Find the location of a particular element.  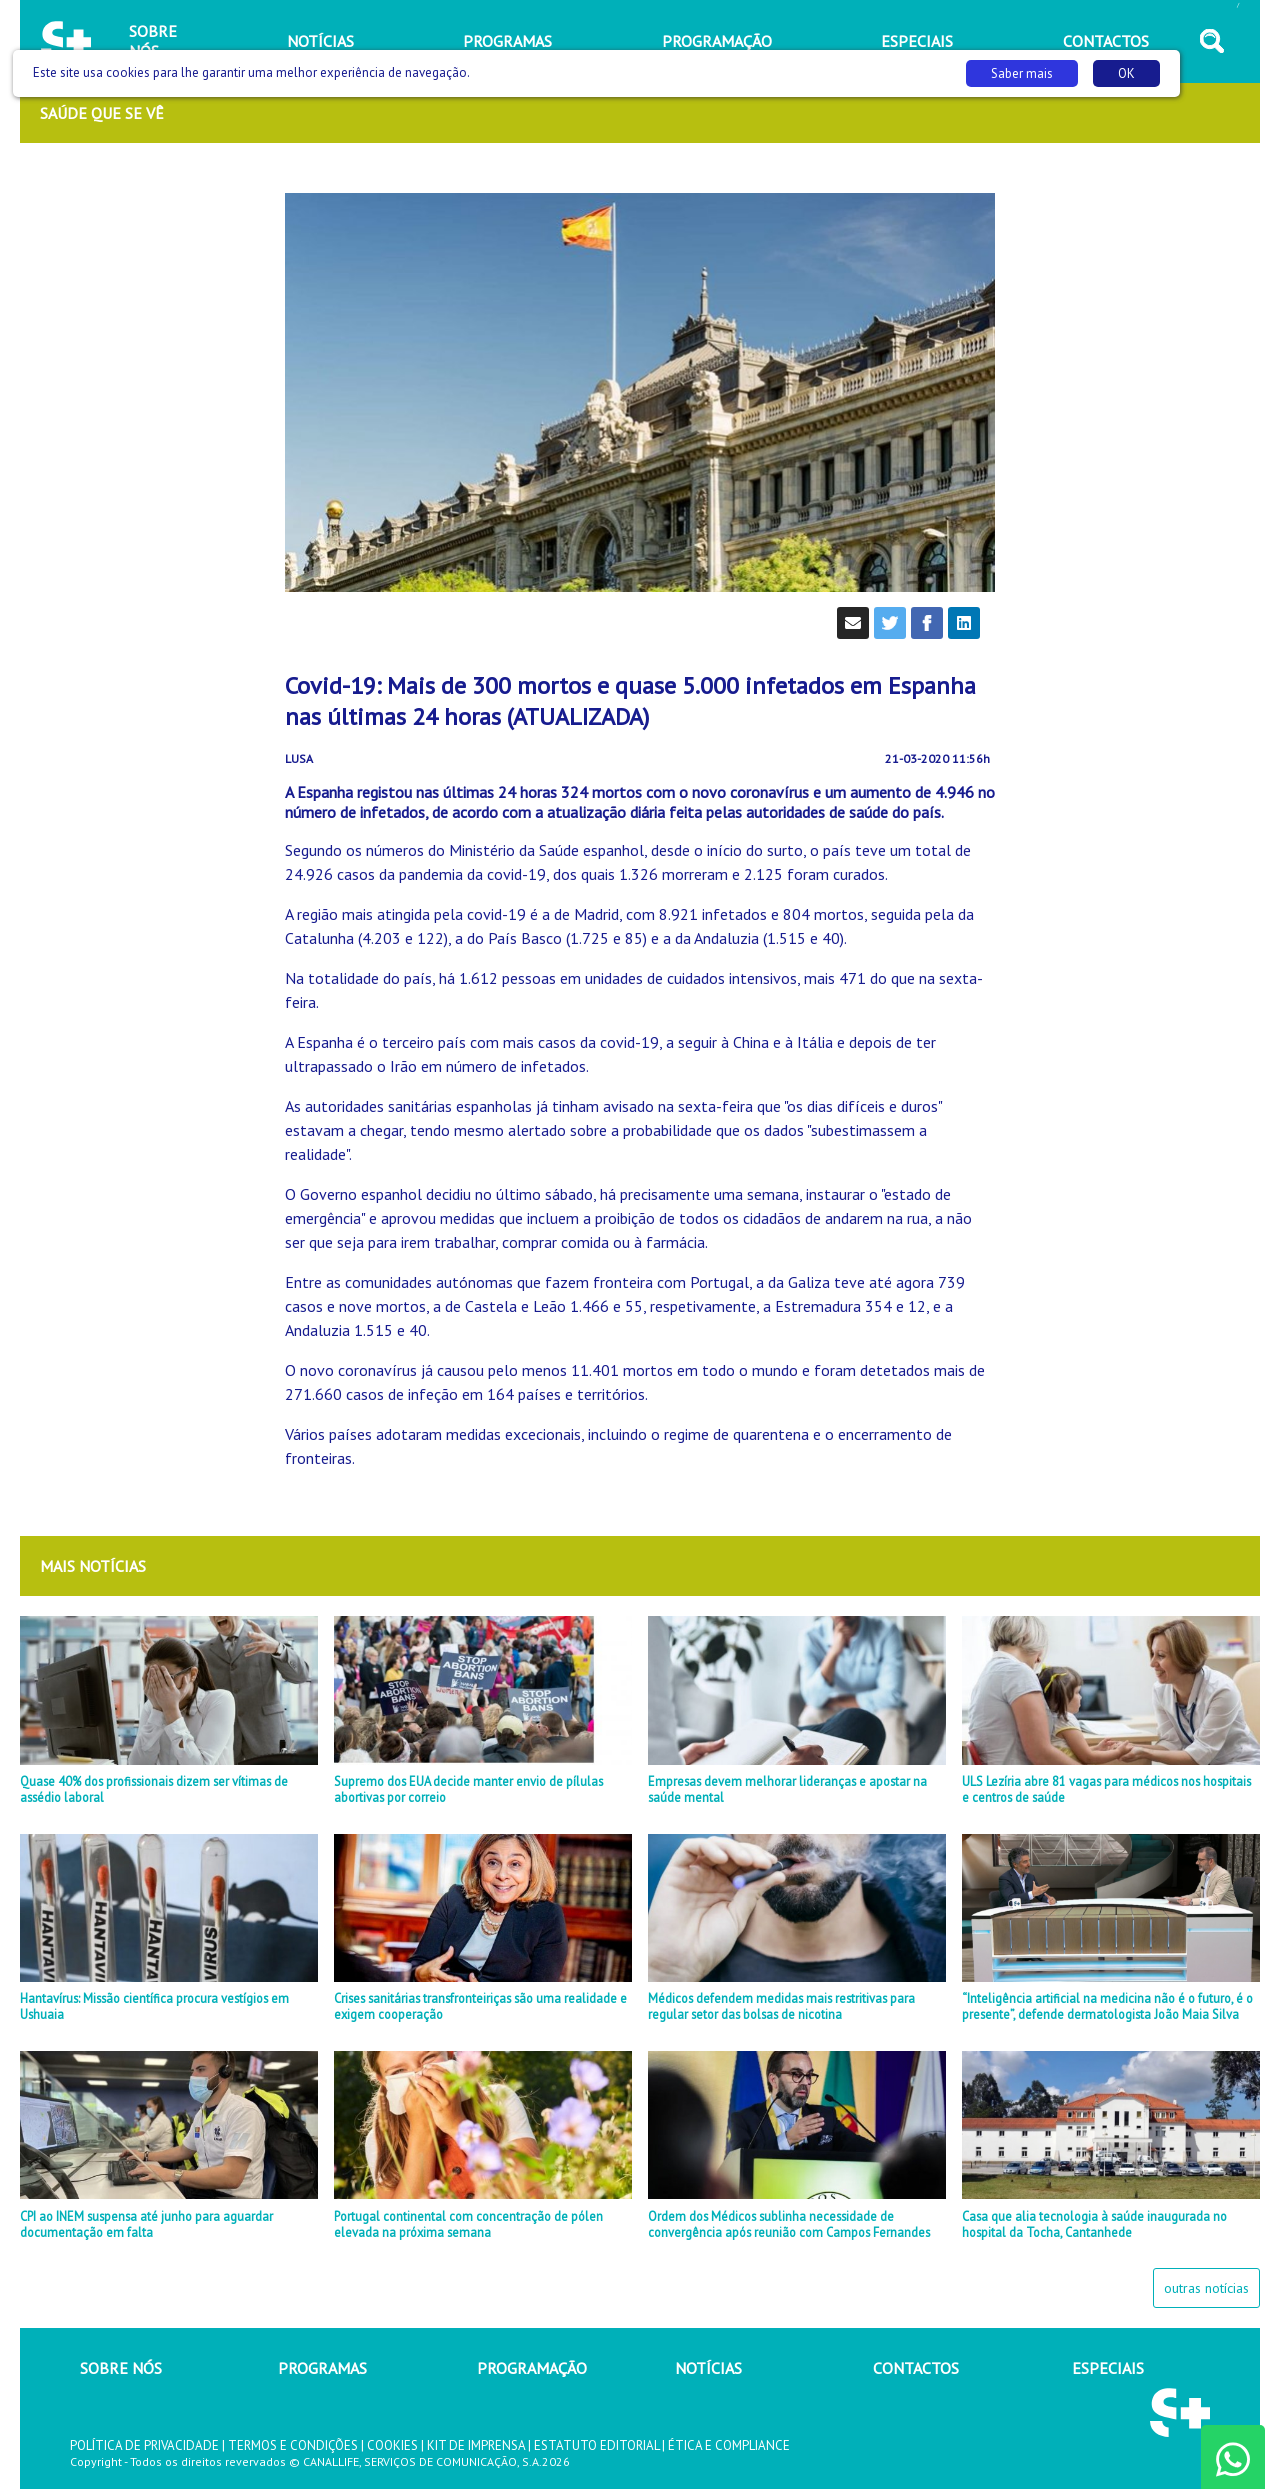

ESPECIAIS is located at coordinates (1108, 2368).